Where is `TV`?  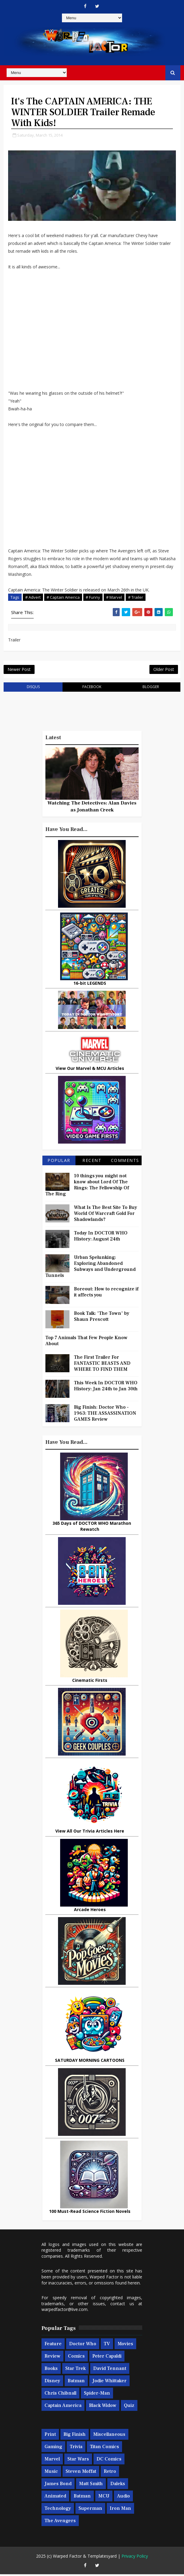
TV is located at coordinates (107, 2345).